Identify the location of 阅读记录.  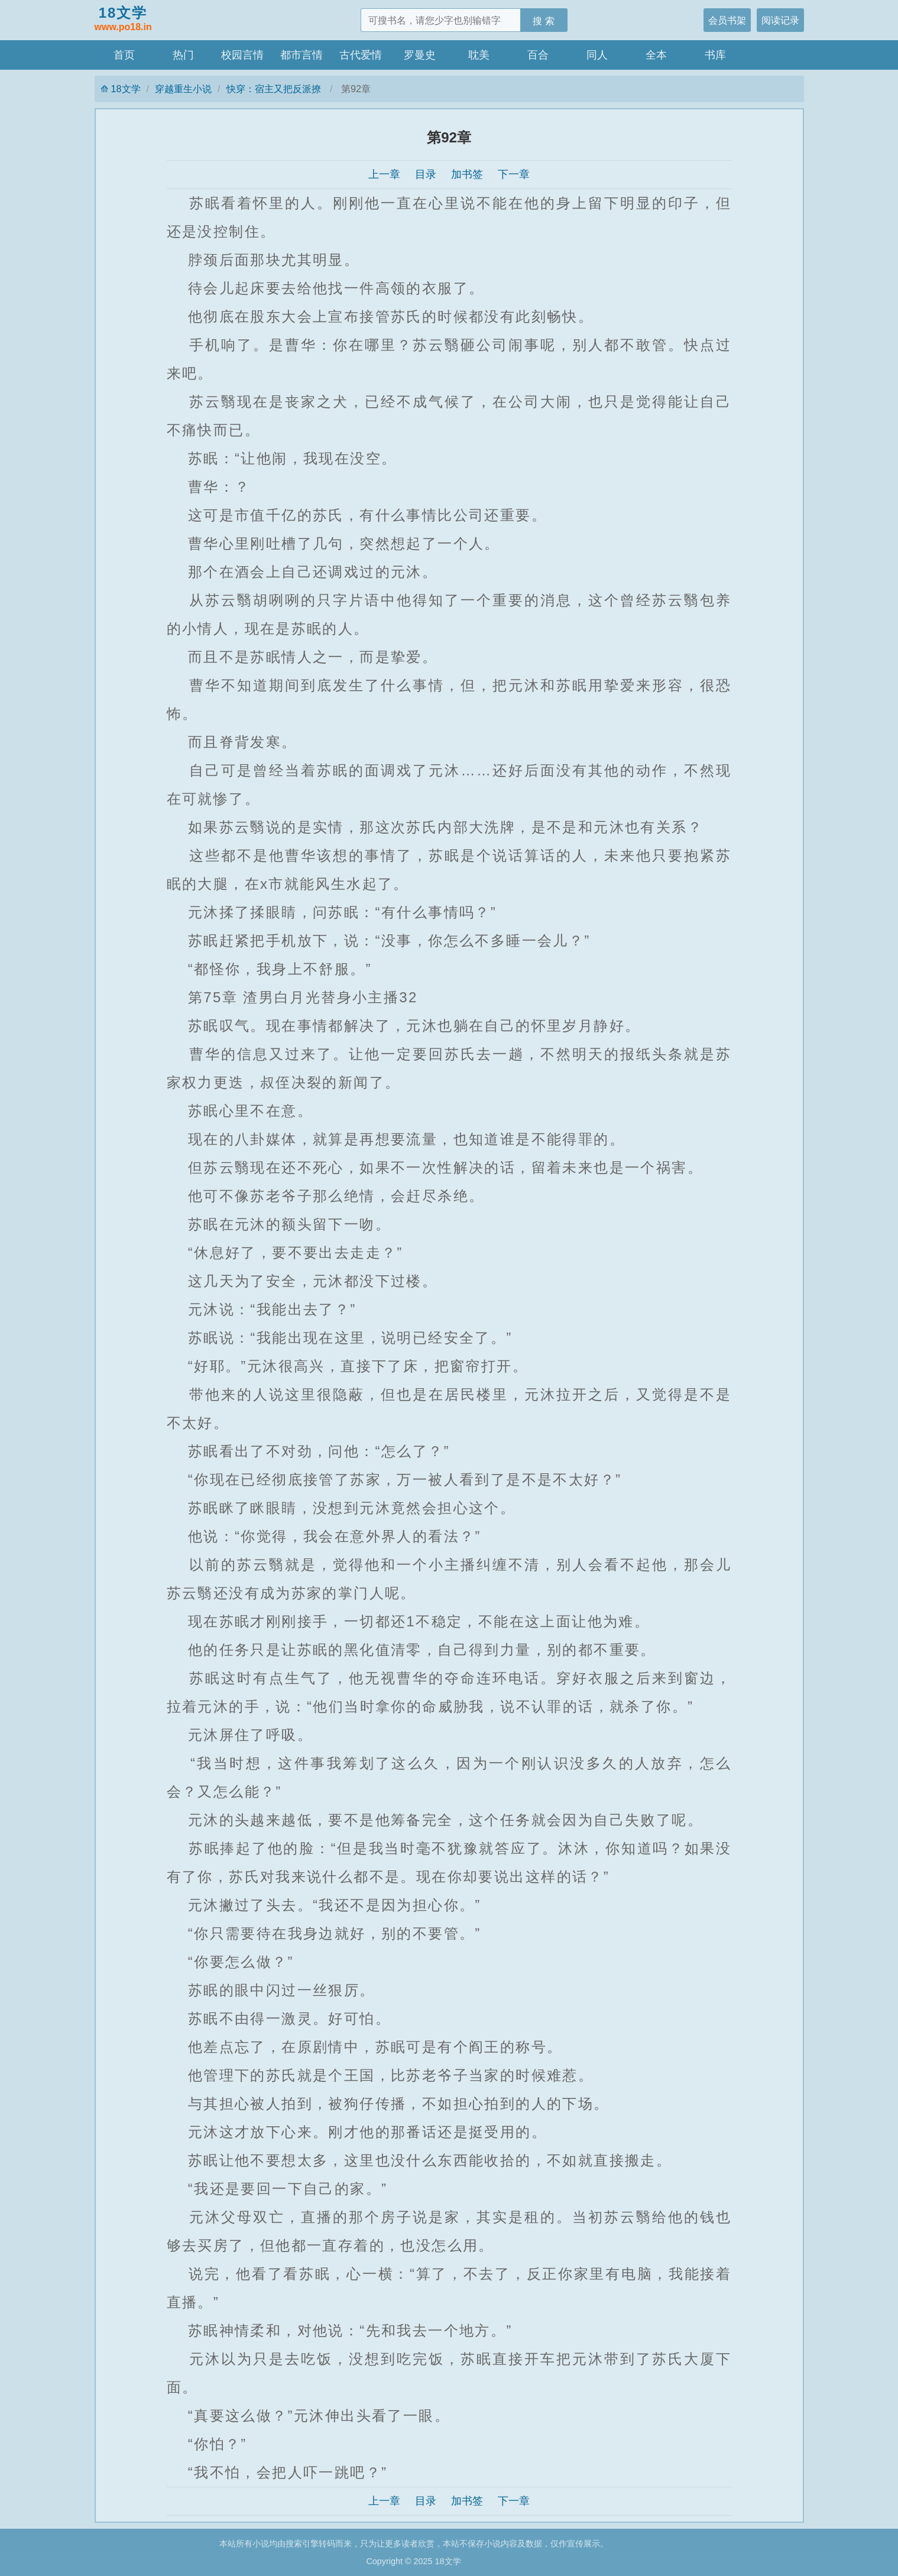
(780, 20).